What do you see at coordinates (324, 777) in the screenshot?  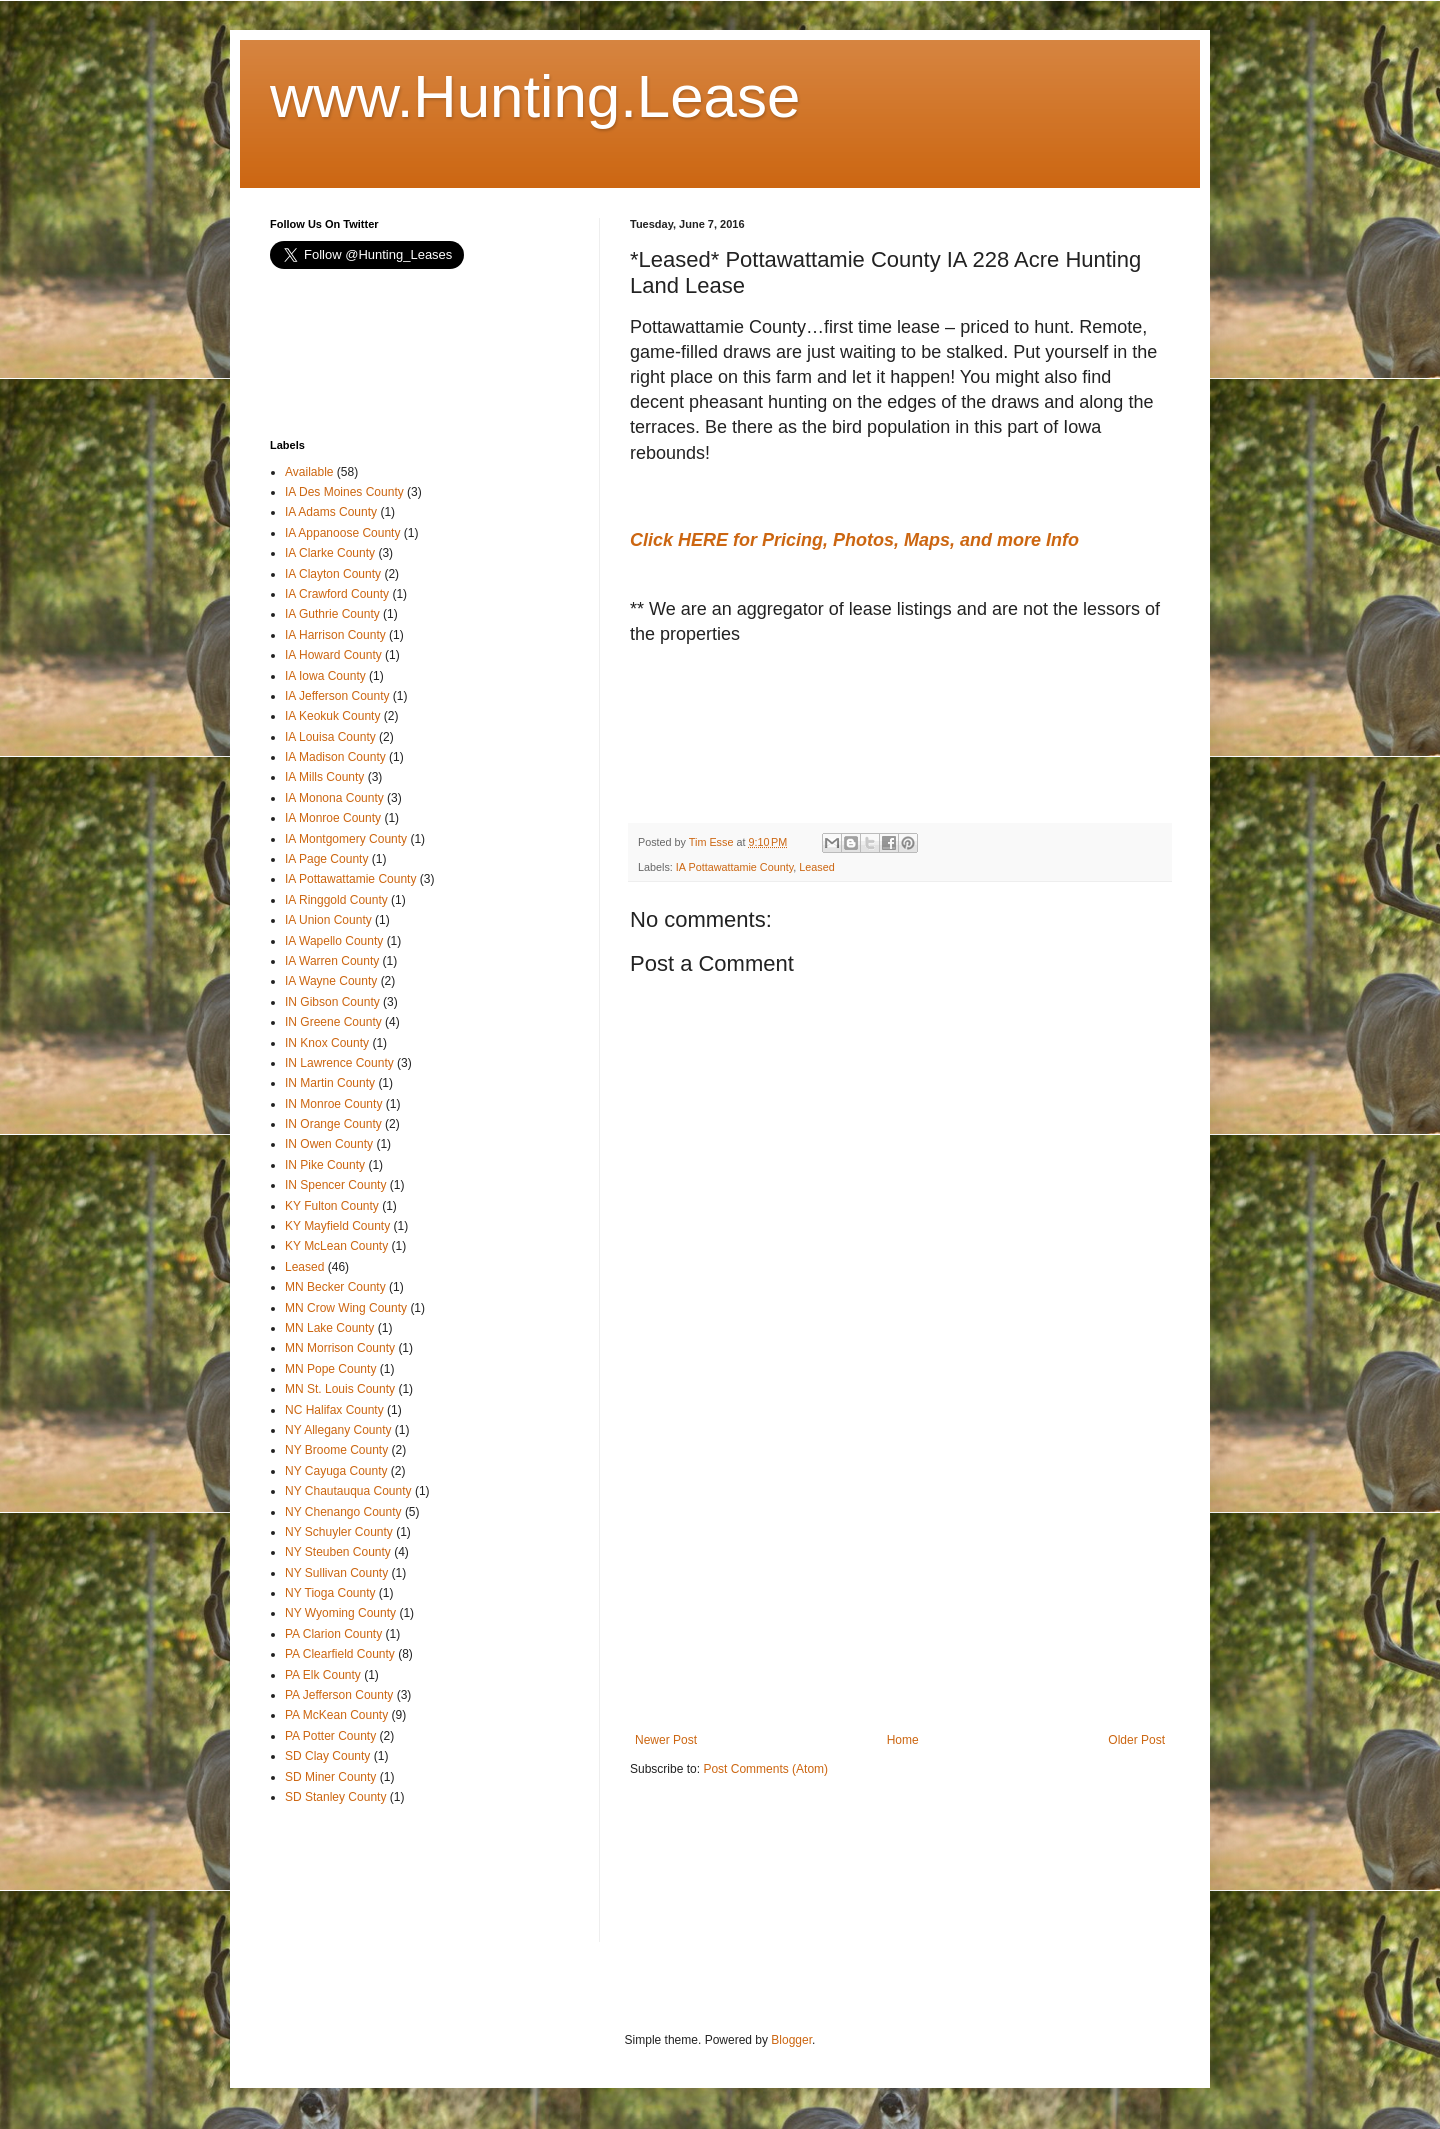 I see `IA Mills County` at bounding box center [324, 777].